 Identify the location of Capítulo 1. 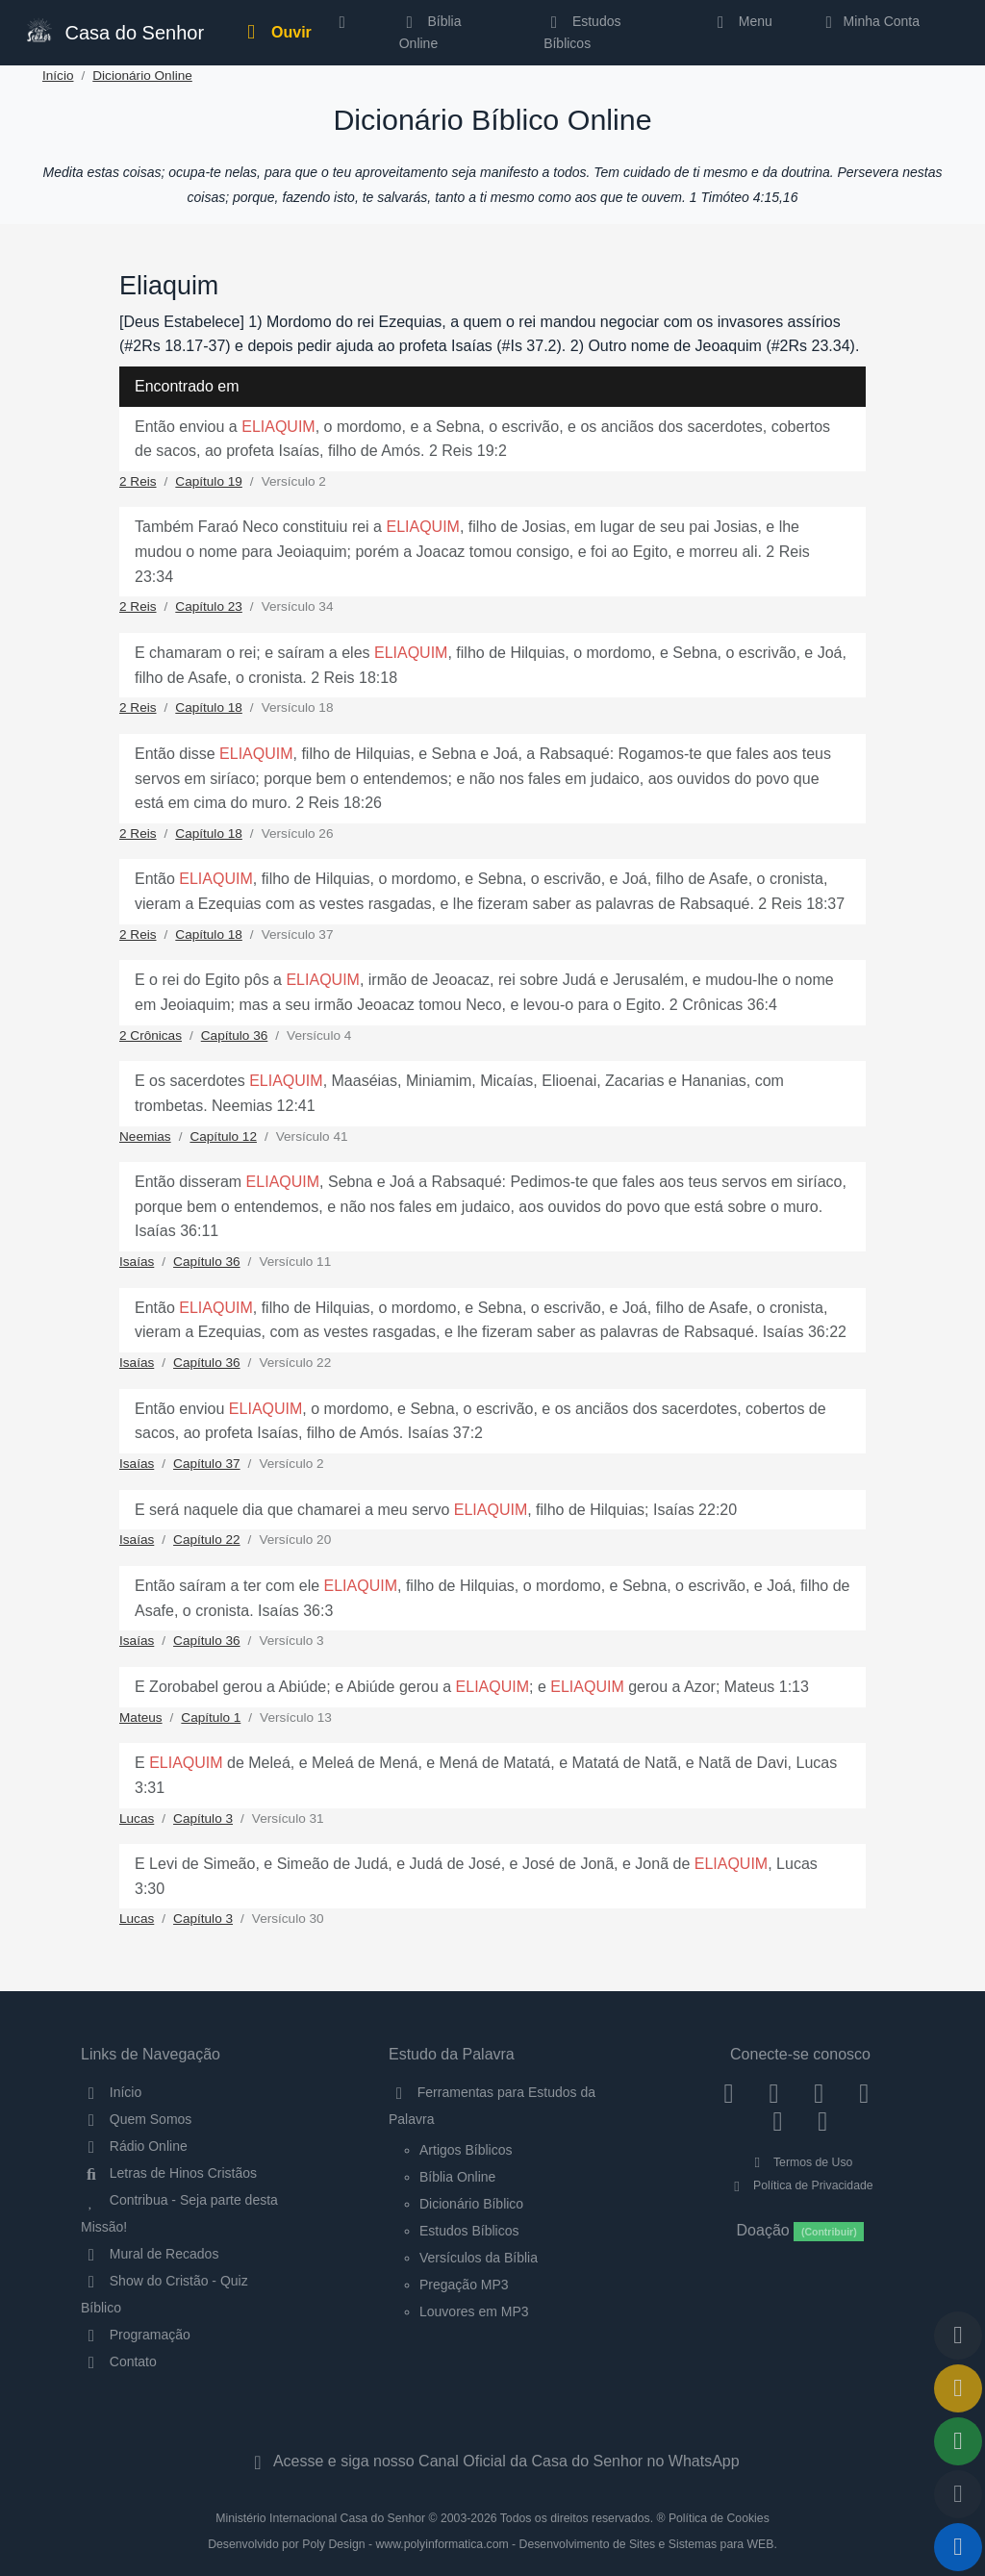
(210, 1717).